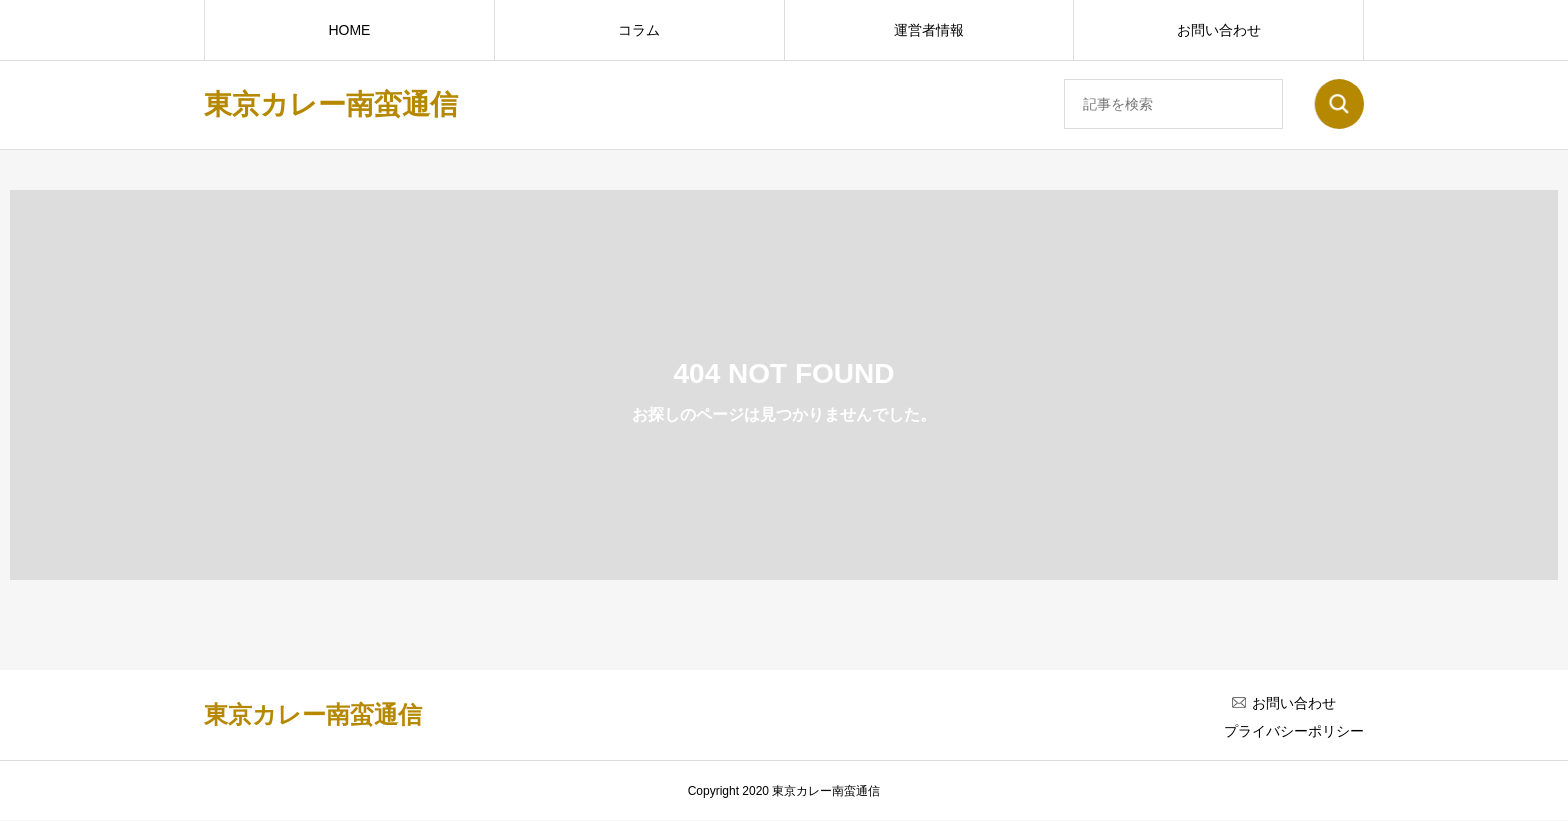 The height and width of the screenshot is (821, 1568). I want to click on 東京カレー南蛮通信, so click(331, 104).